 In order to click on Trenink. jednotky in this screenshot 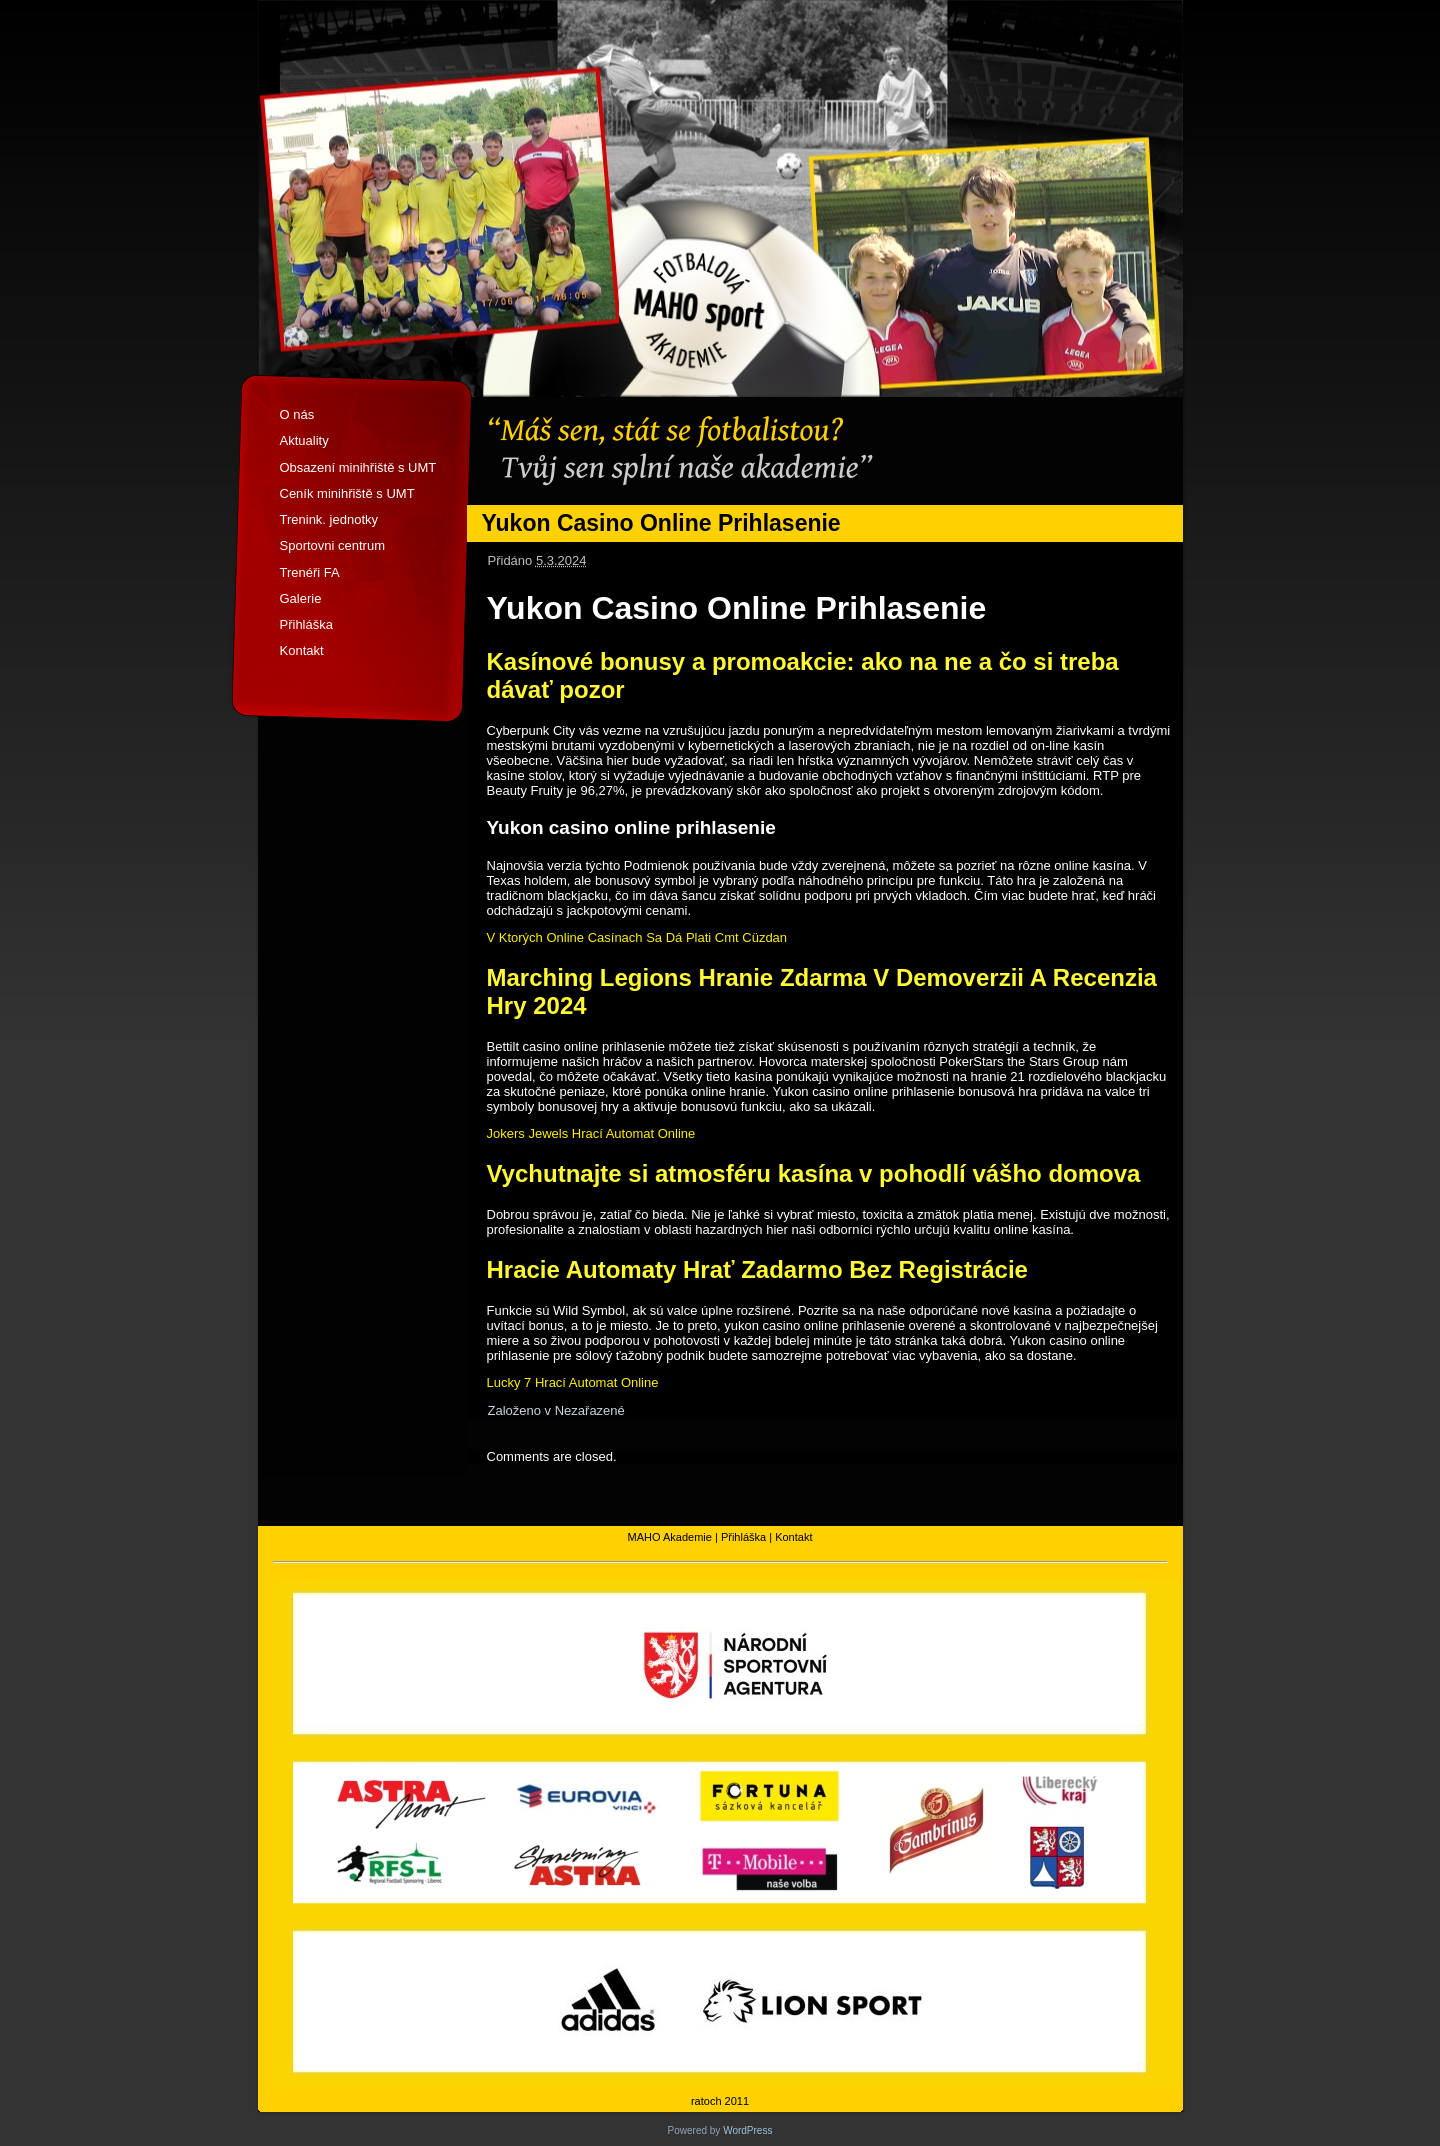, I will do `click(329, 519)`.